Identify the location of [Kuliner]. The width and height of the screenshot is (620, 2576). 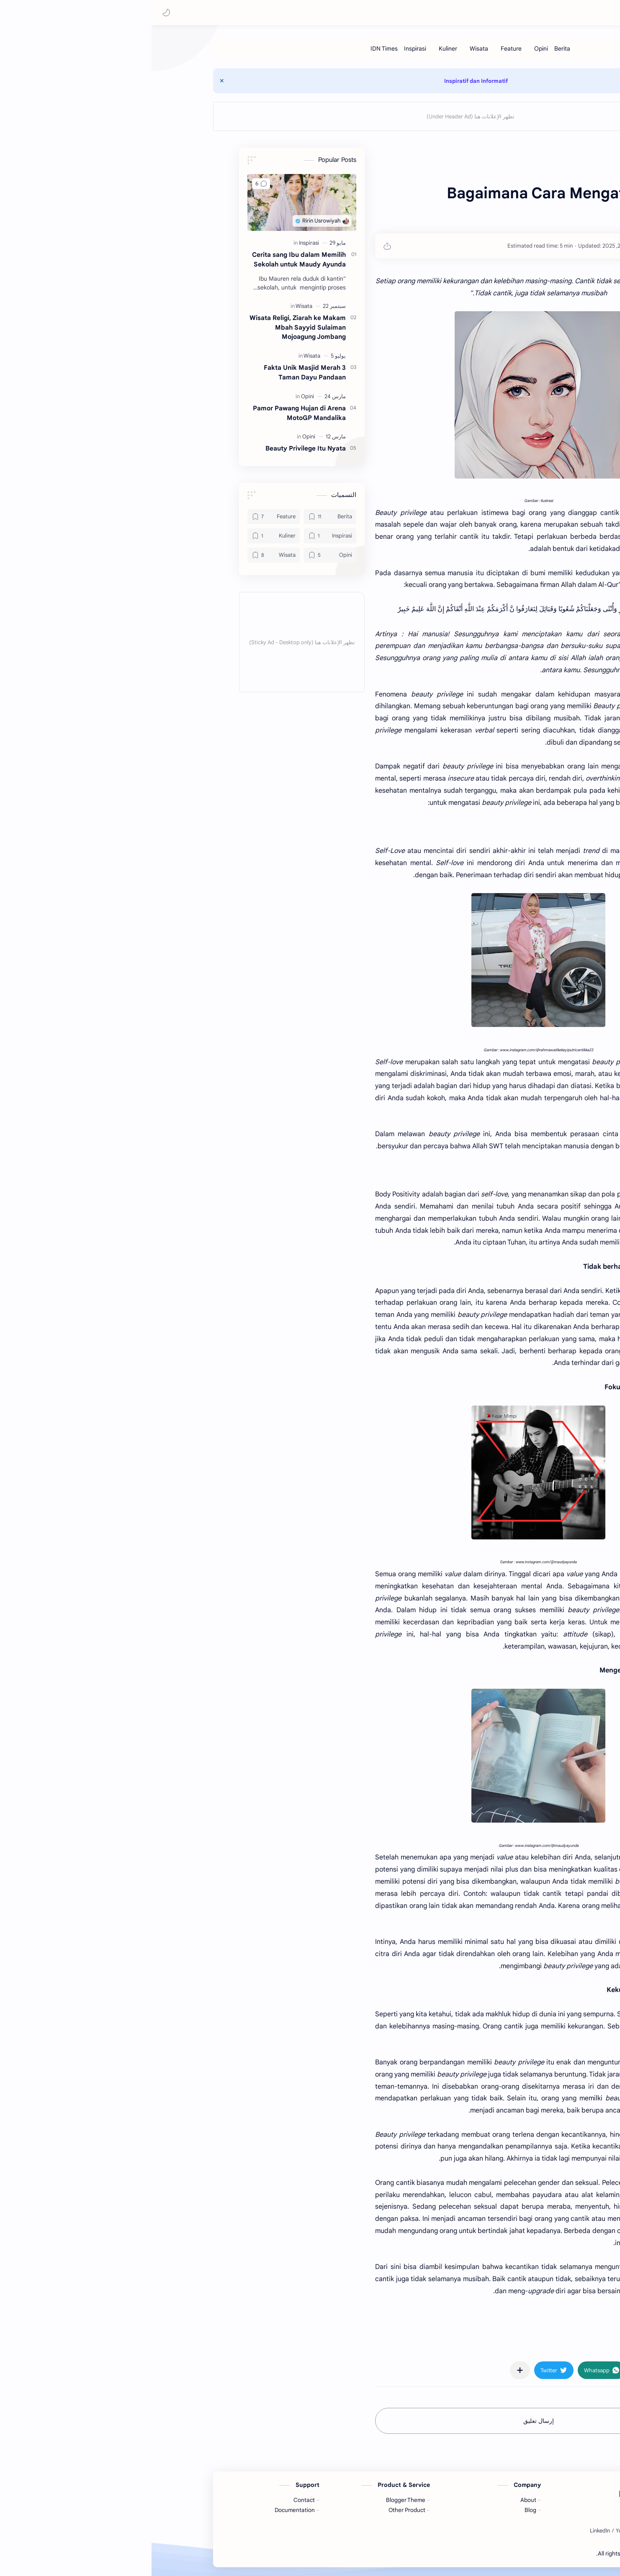
(272, 49).